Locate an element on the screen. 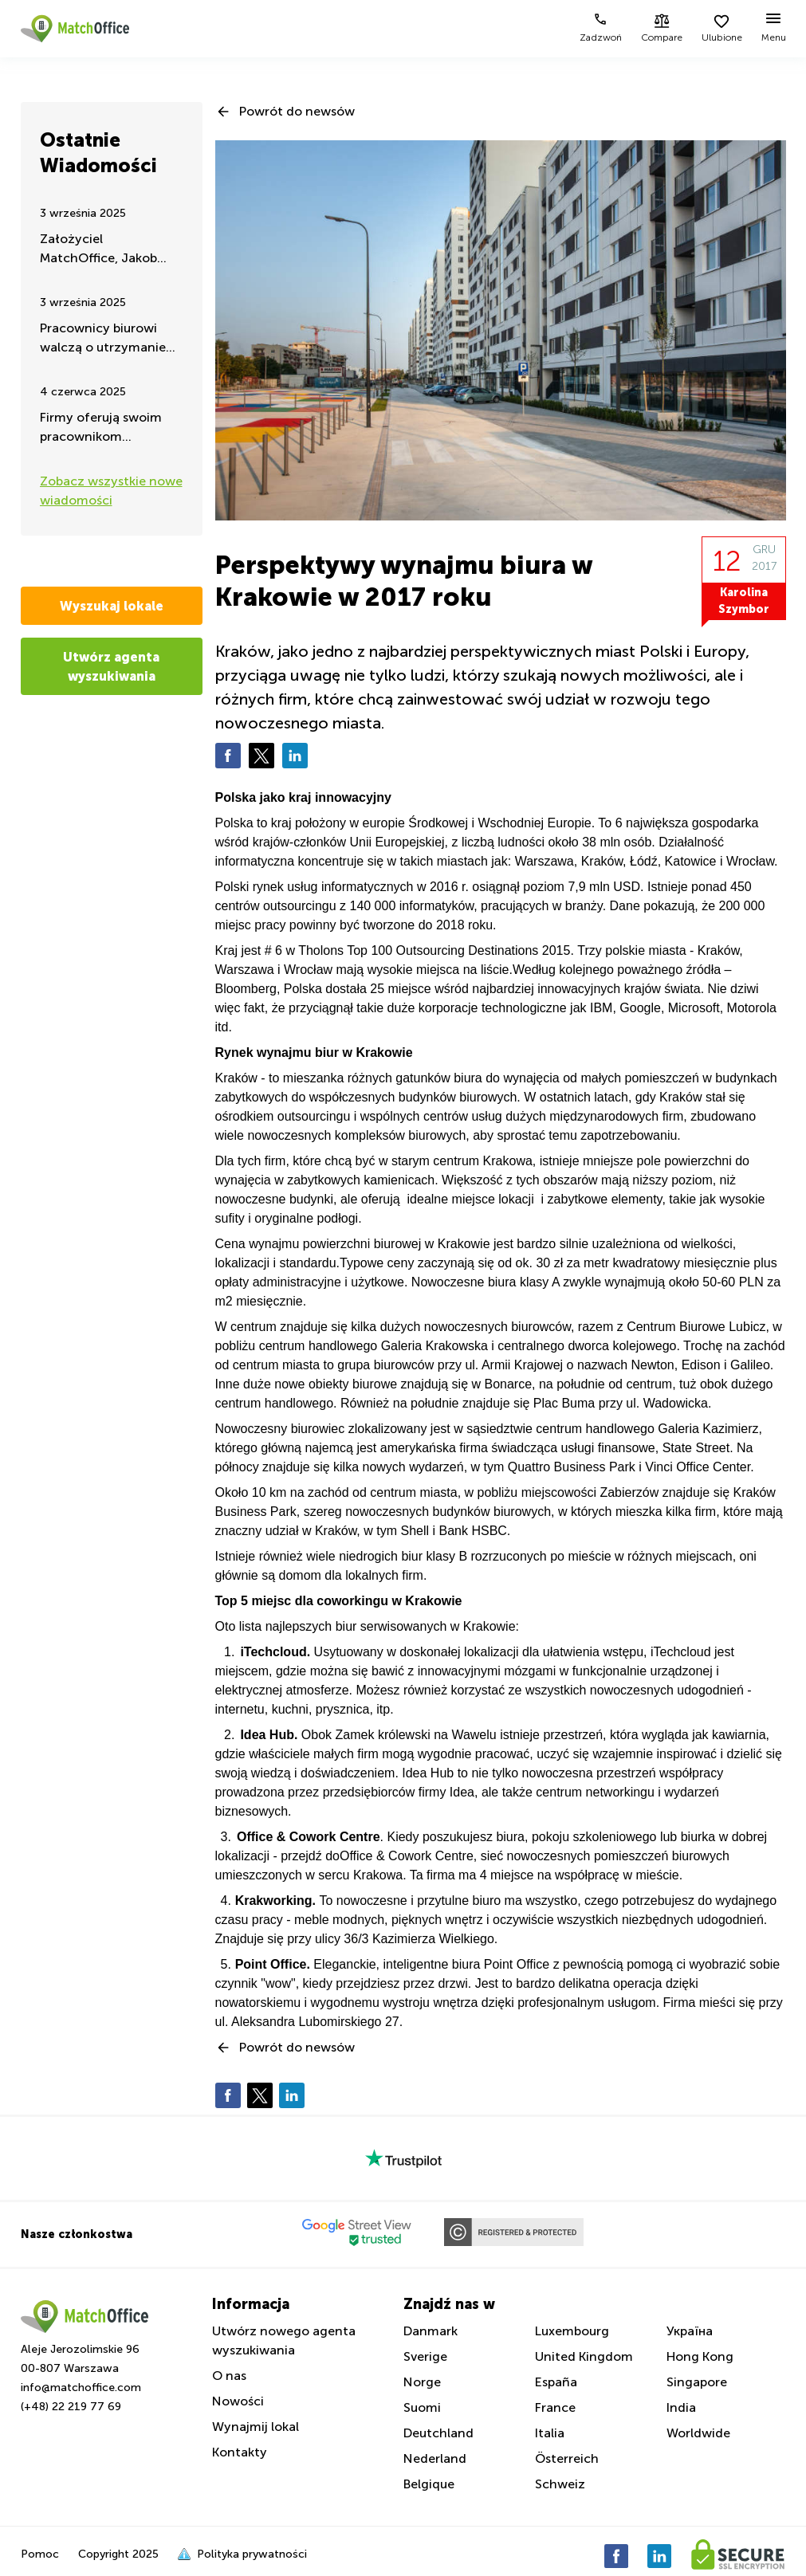 The image size is (806, 2576). Założyciel MatchOffice, Jakob Dalhoff koncentruje się na pomocy i wsparciu dla Ukrainy przez 24h na dobę. is located at coordinates (109, 250).